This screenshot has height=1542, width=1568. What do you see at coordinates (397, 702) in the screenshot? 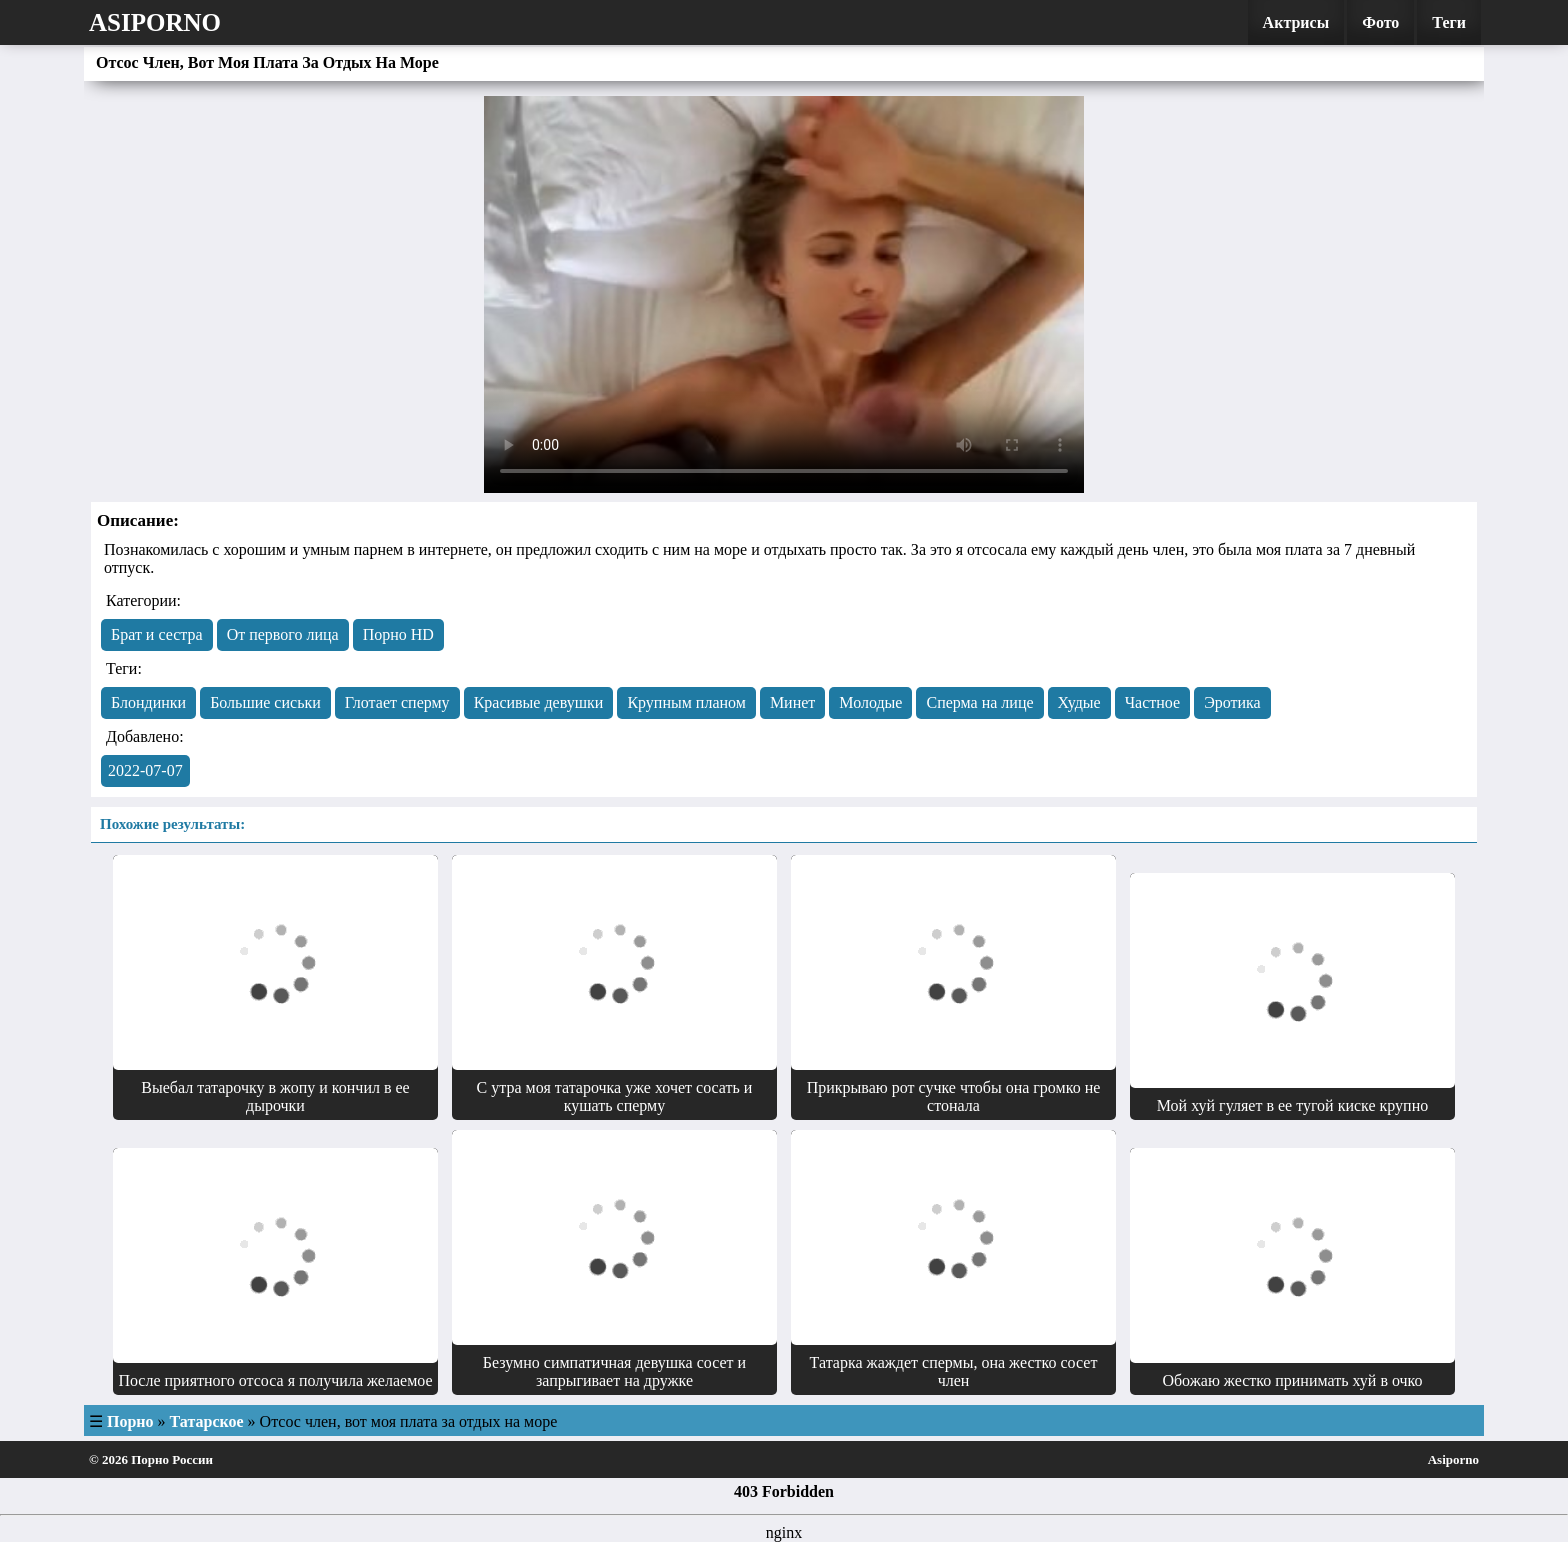
I see `Глотает сперму` at bounding box center [397, 702].